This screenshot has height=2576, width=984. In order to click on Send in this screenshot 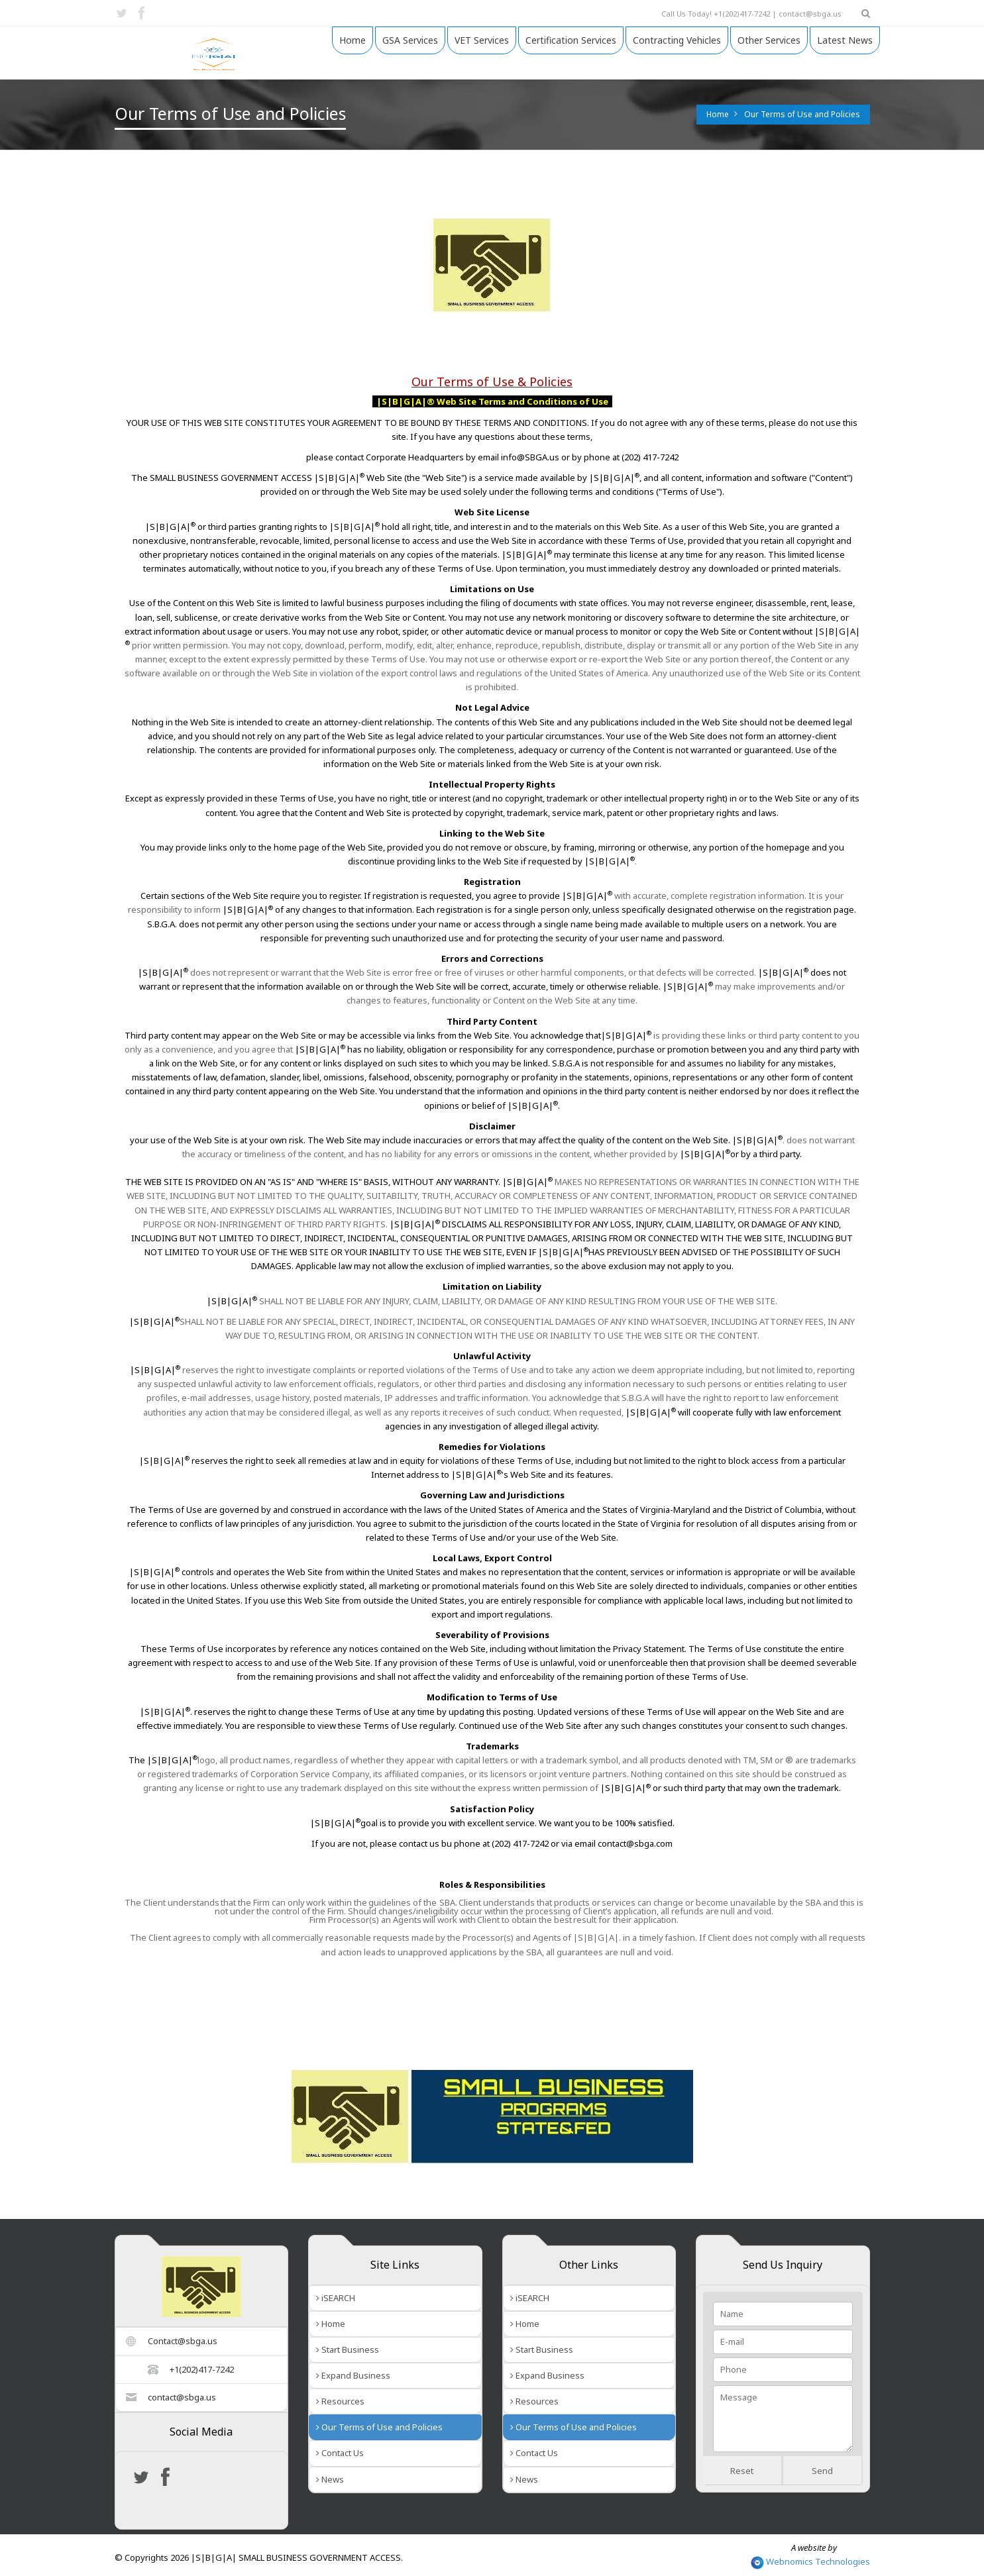, I will do `click(822, 2471)`.